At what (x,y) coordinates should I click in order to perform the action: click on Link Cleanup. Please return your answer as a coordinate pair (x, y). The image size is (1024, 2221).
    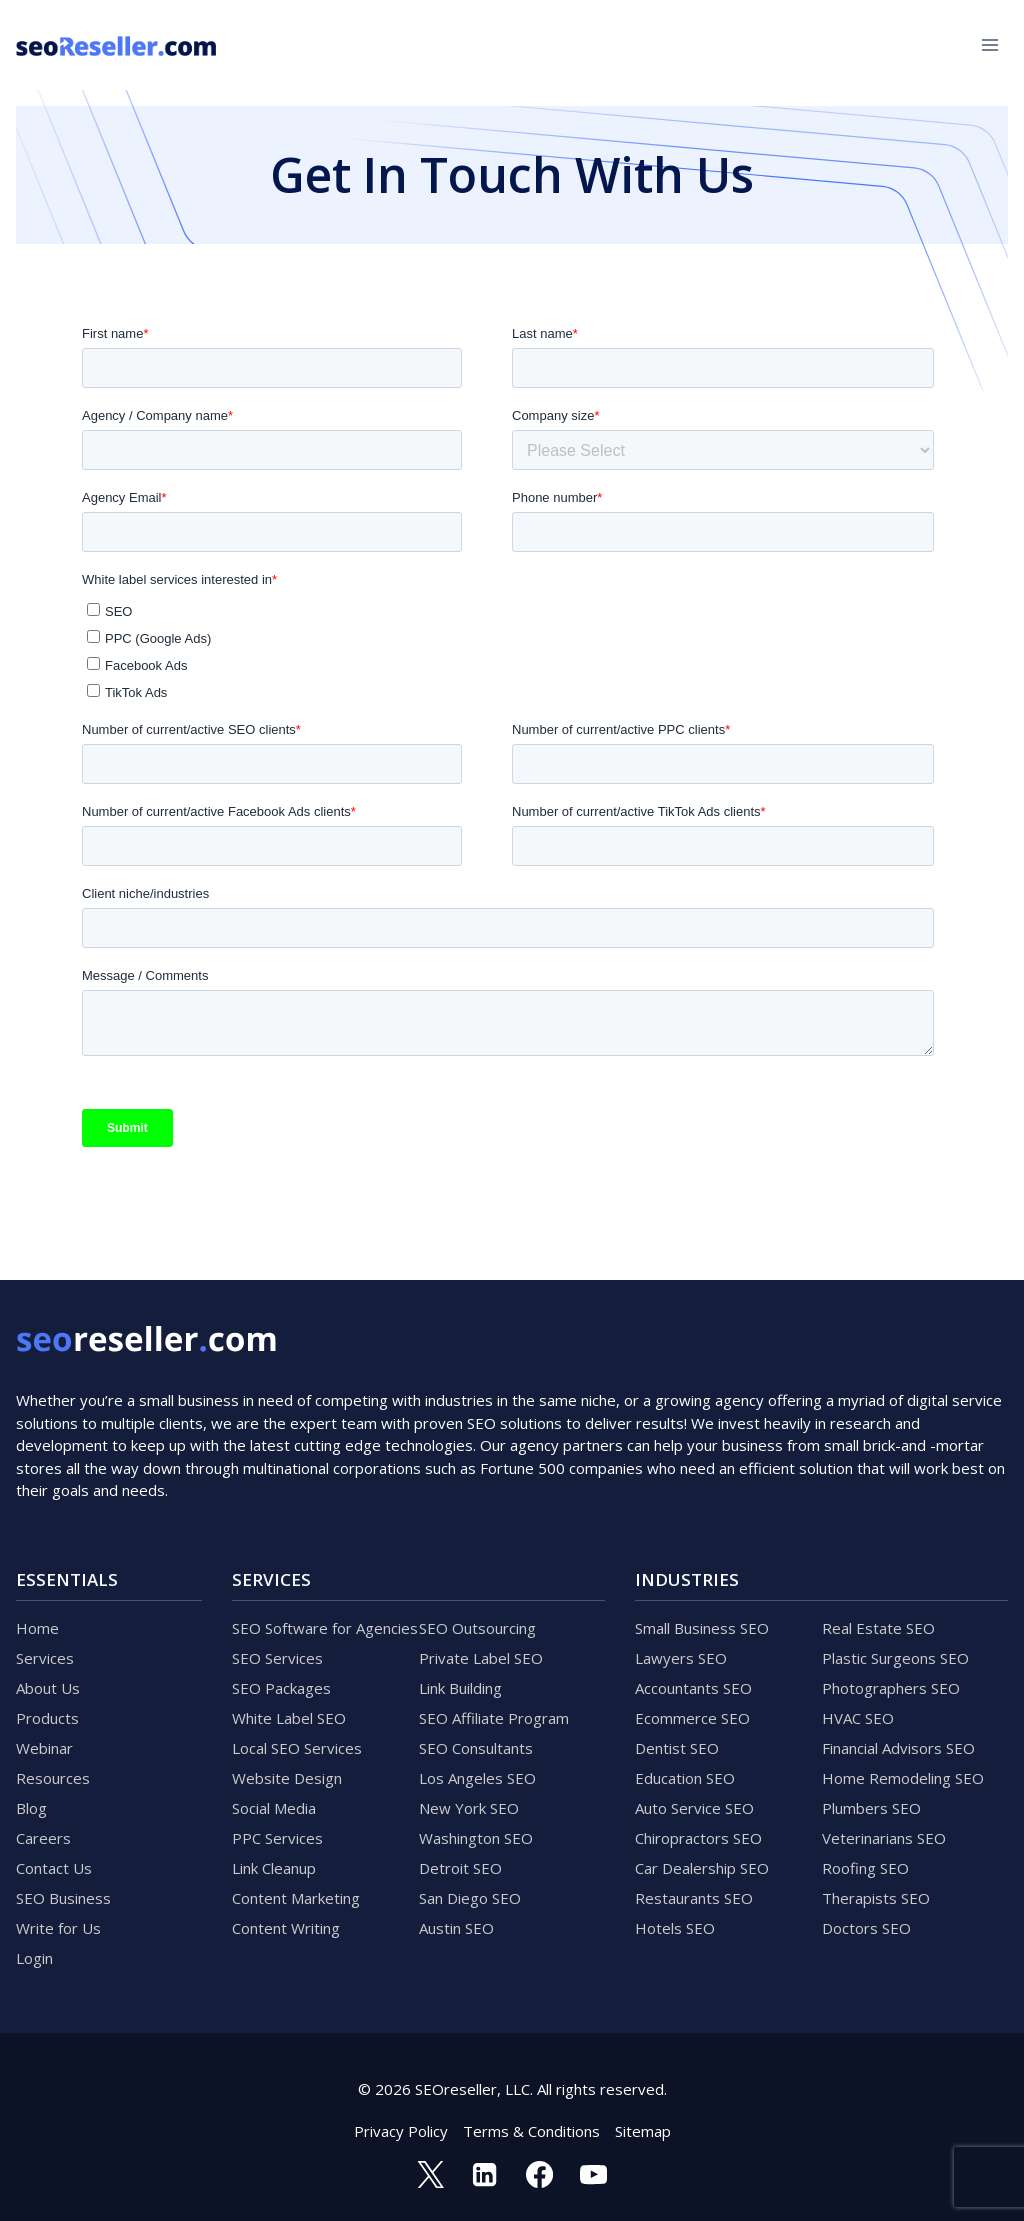
    Looking at the image, I should click on (274, 1868).